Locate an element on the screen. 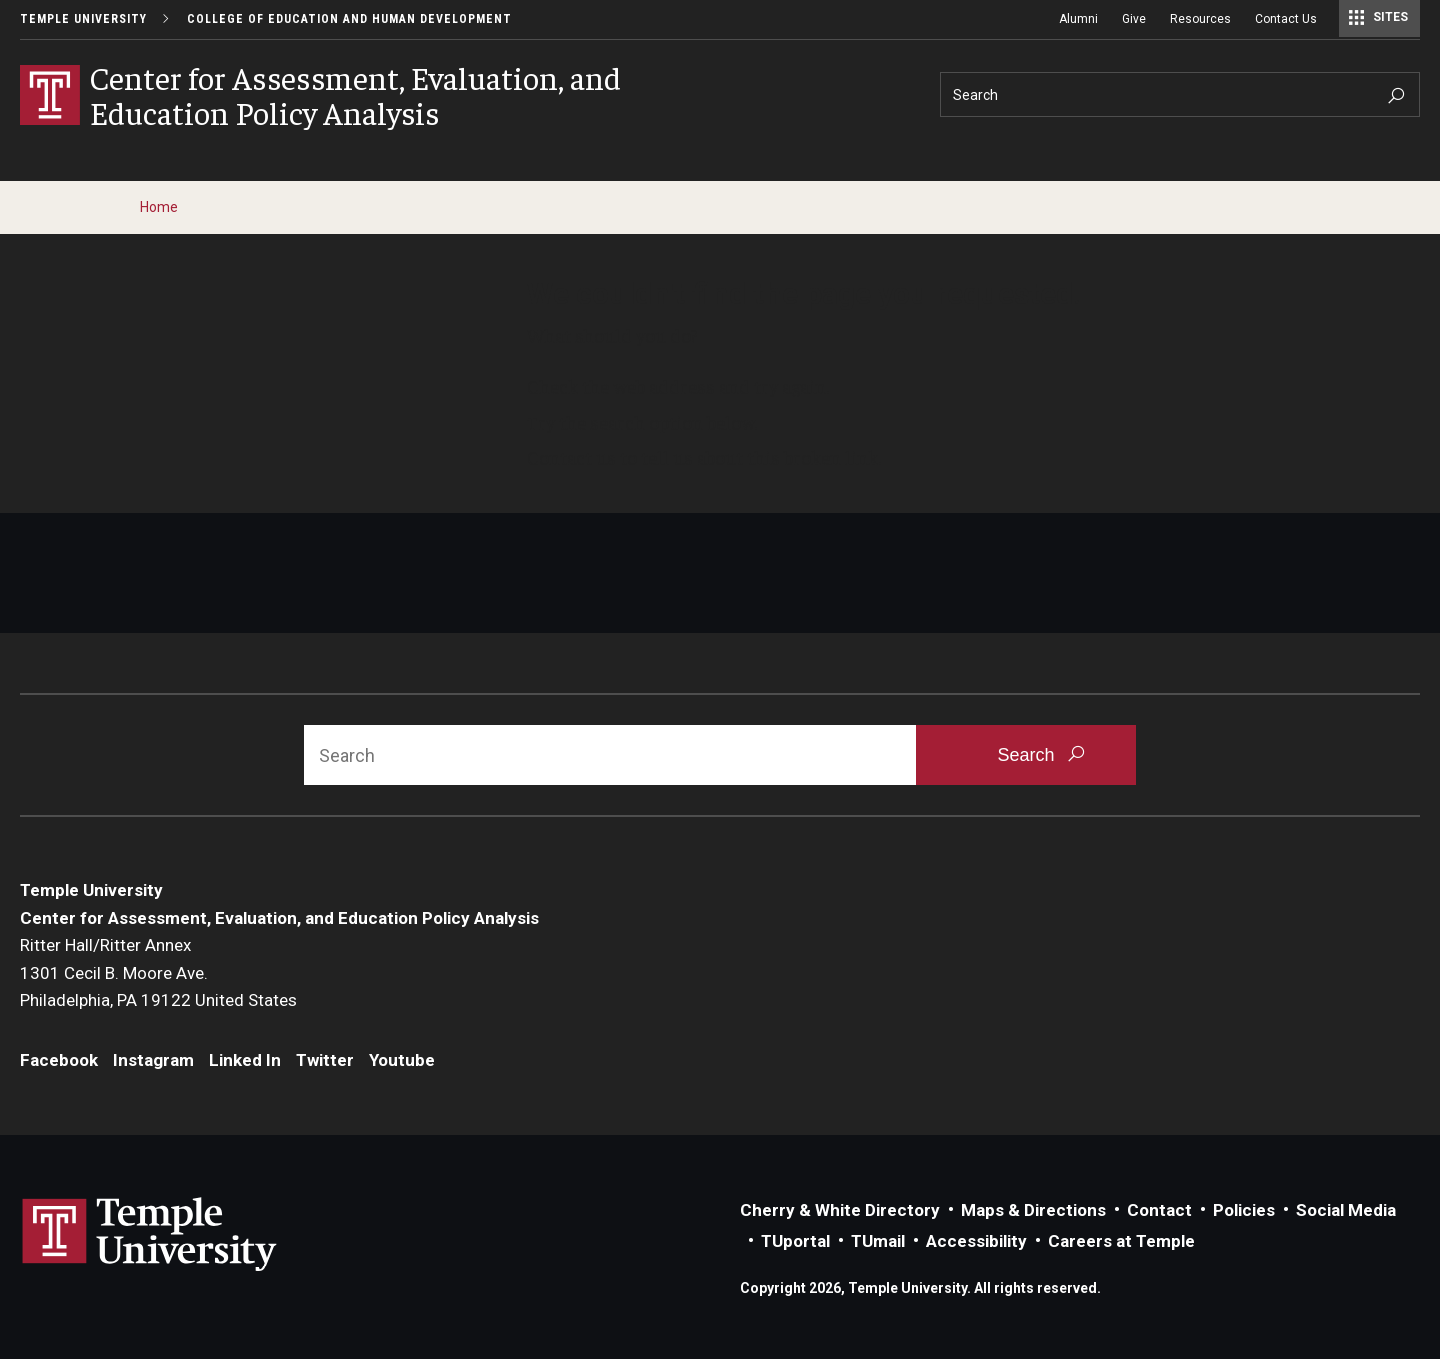 The image size is (1440, 1359). Contact Us is located at coordinates (1286, 19).